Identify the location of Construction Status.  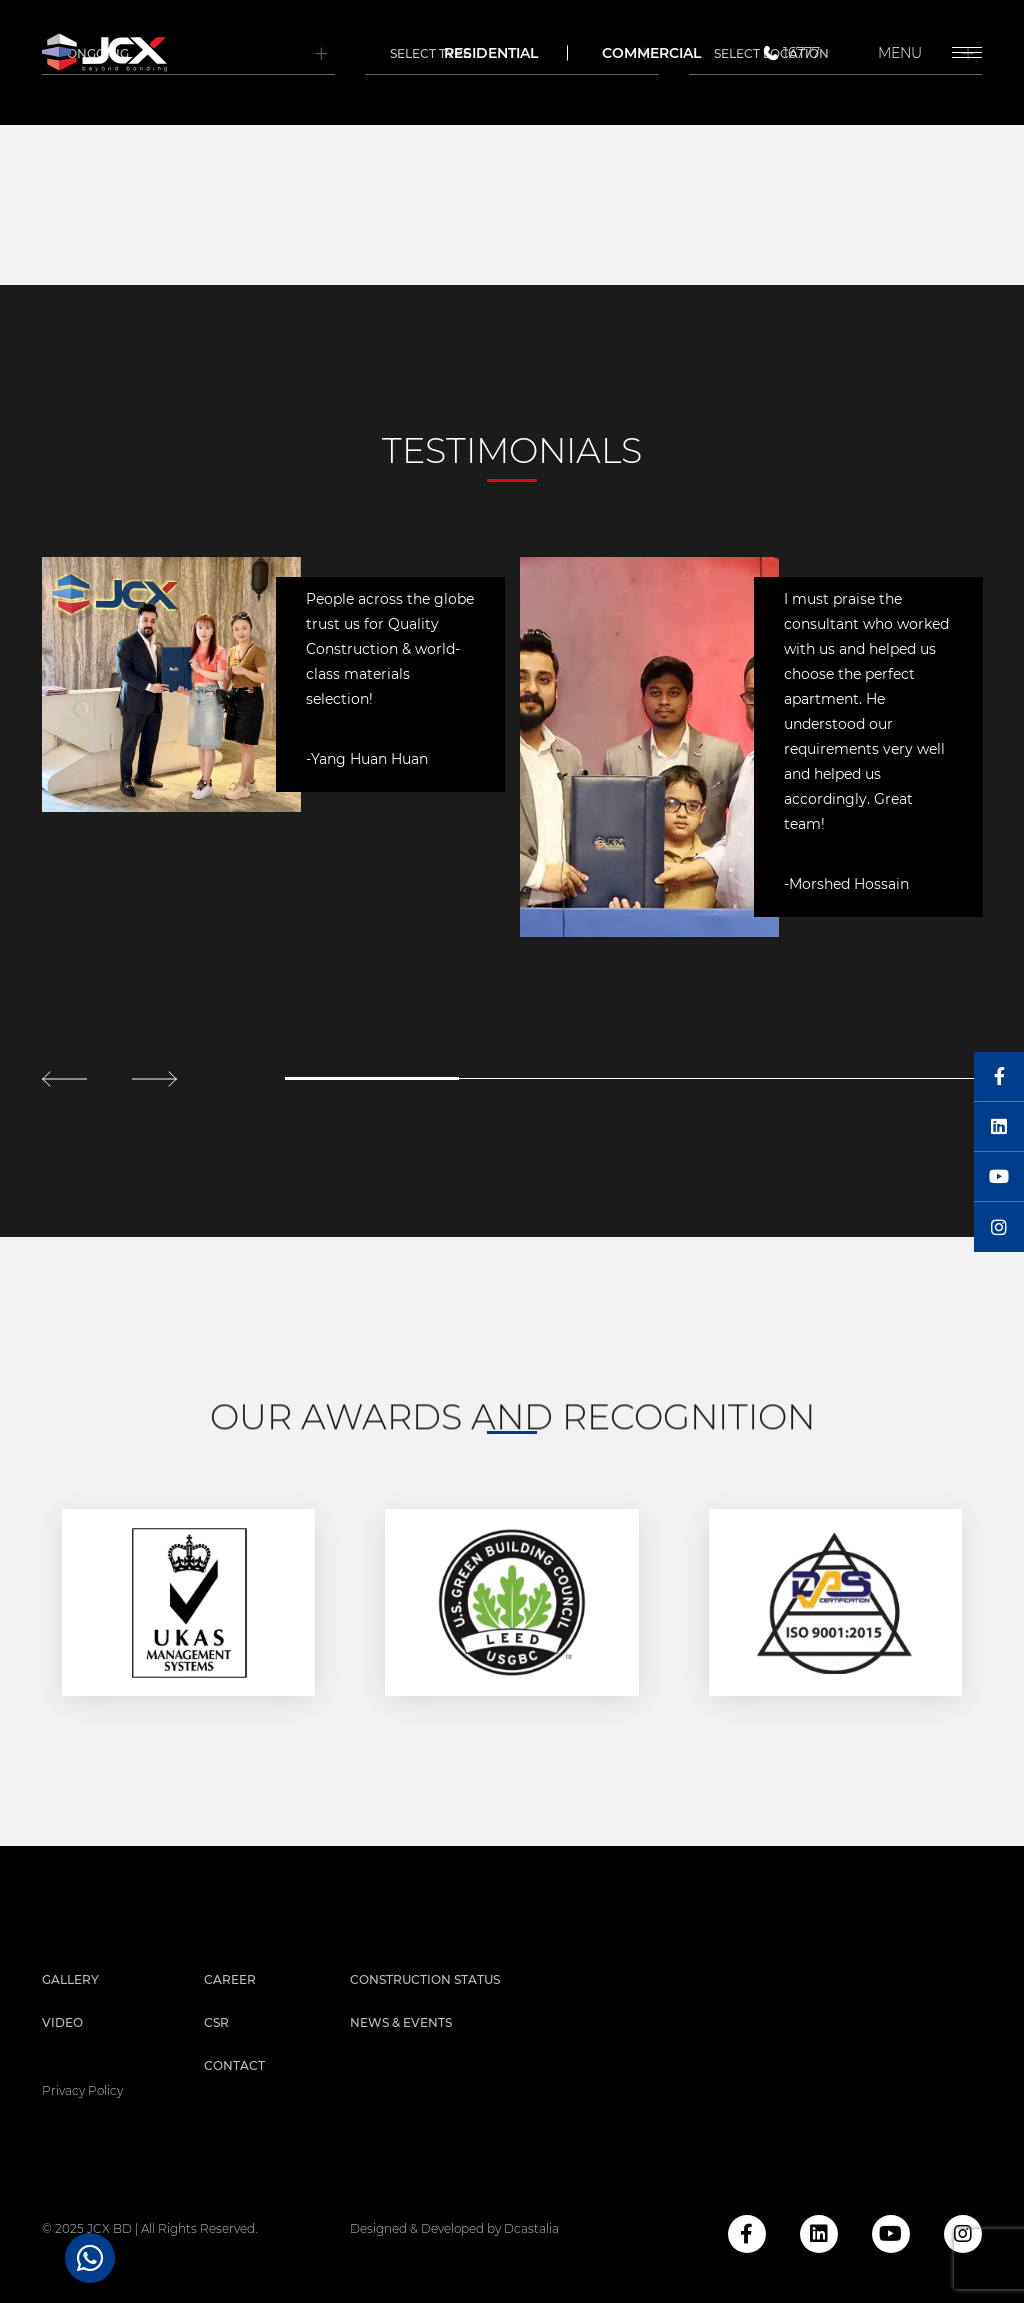
(425, 1979).